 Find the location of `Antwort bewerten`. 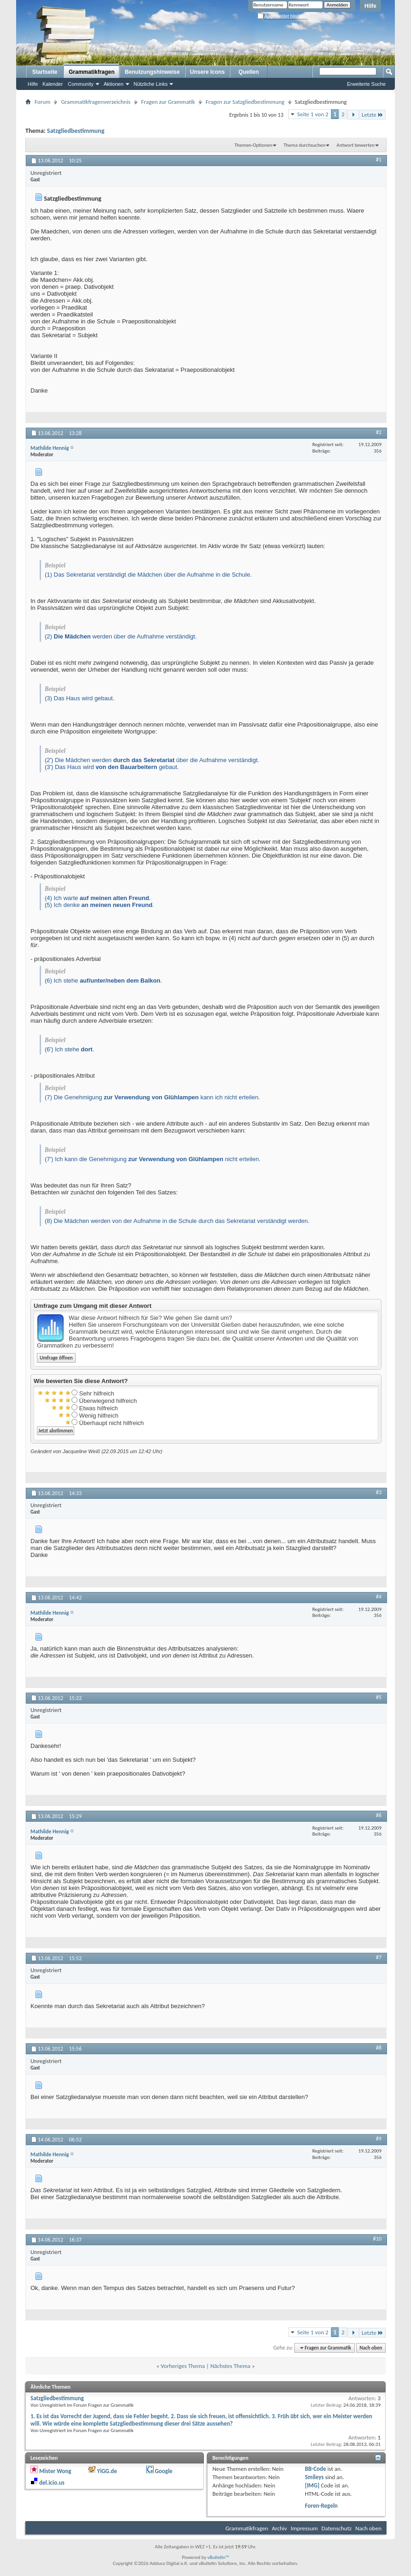

Antwort bewerten is located at coordinates (356, 145).